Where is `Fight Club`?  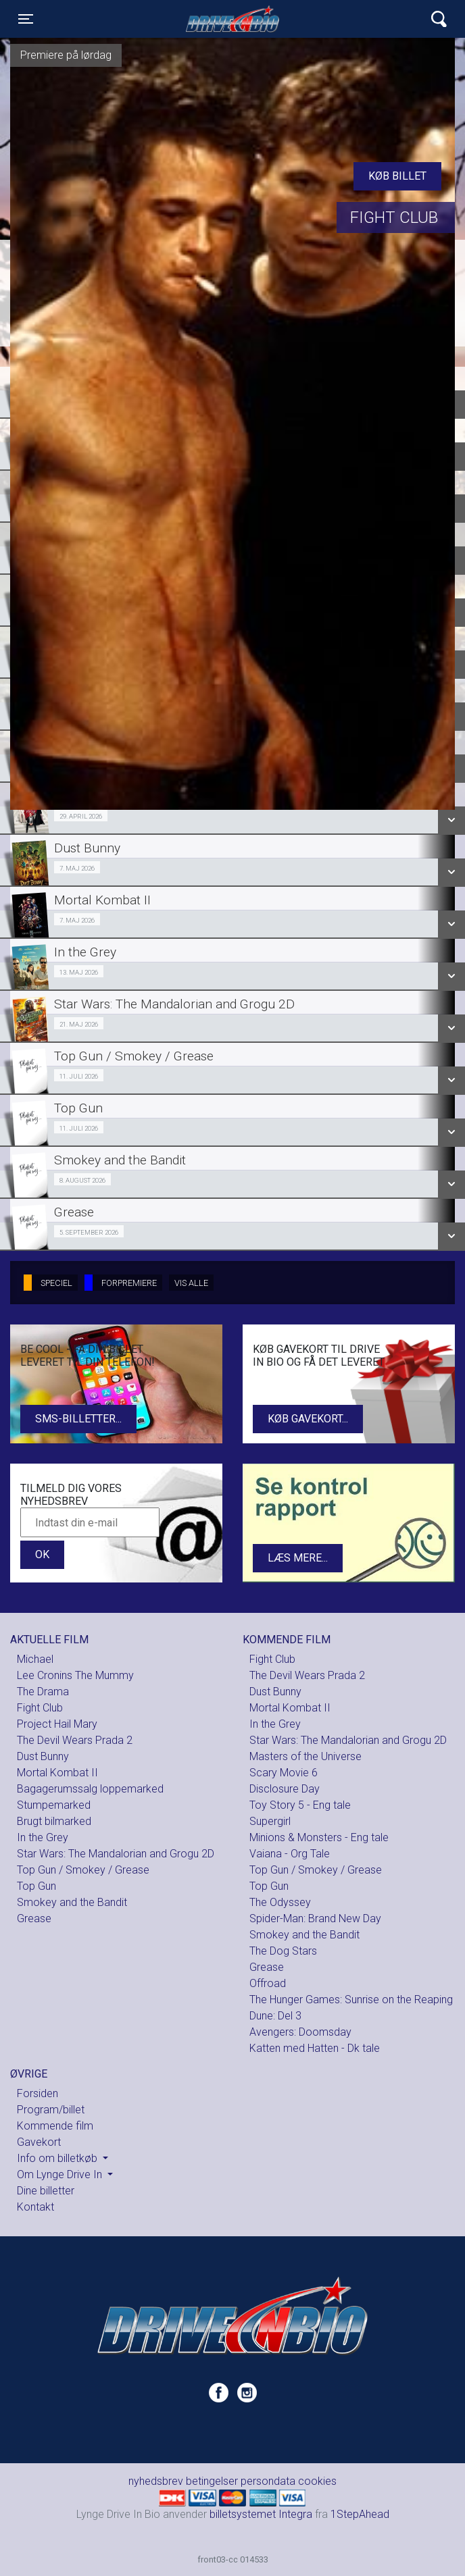 Fight Club is located at coordinates (40, 1707).